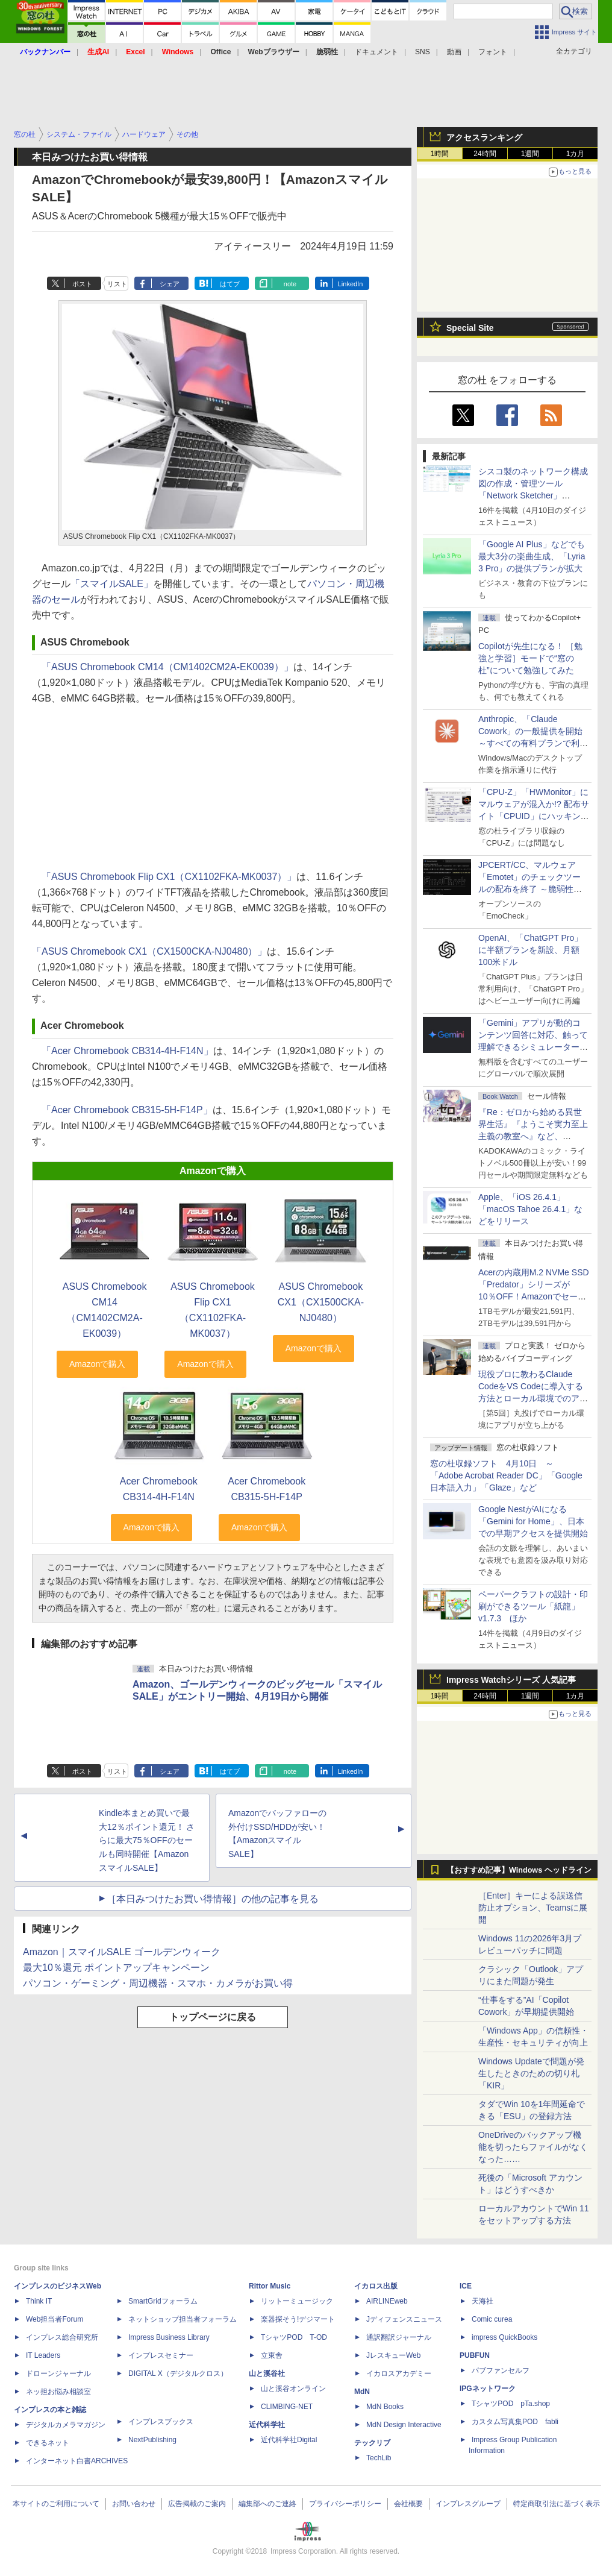 This screenshot has width=612, height=2576. Describe the element at coordinates (117, 283) in the screenshot. I see `リスト` at that location.